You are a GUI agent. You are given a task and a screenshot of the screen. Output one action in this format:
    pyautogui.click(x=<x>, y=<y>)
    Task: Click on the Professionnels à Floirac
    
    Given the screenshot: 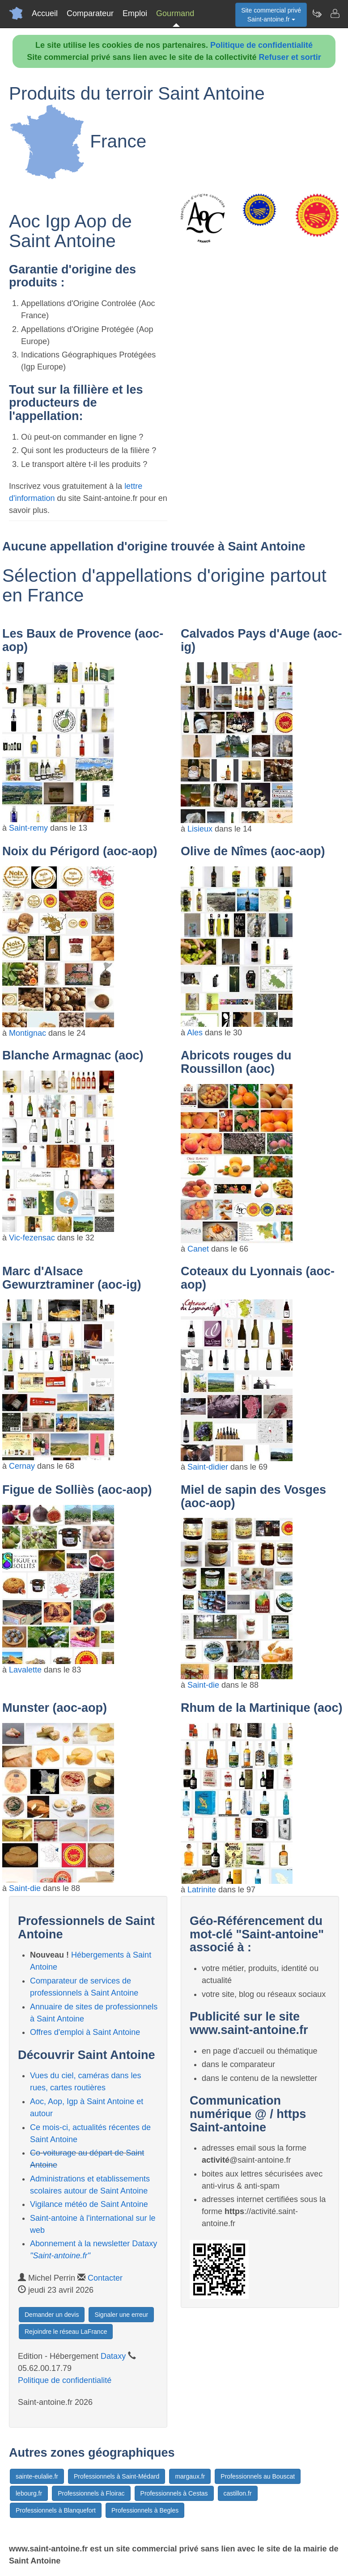 What is the action you would take?
    pyautogui.click(x=91, y=2493)
    